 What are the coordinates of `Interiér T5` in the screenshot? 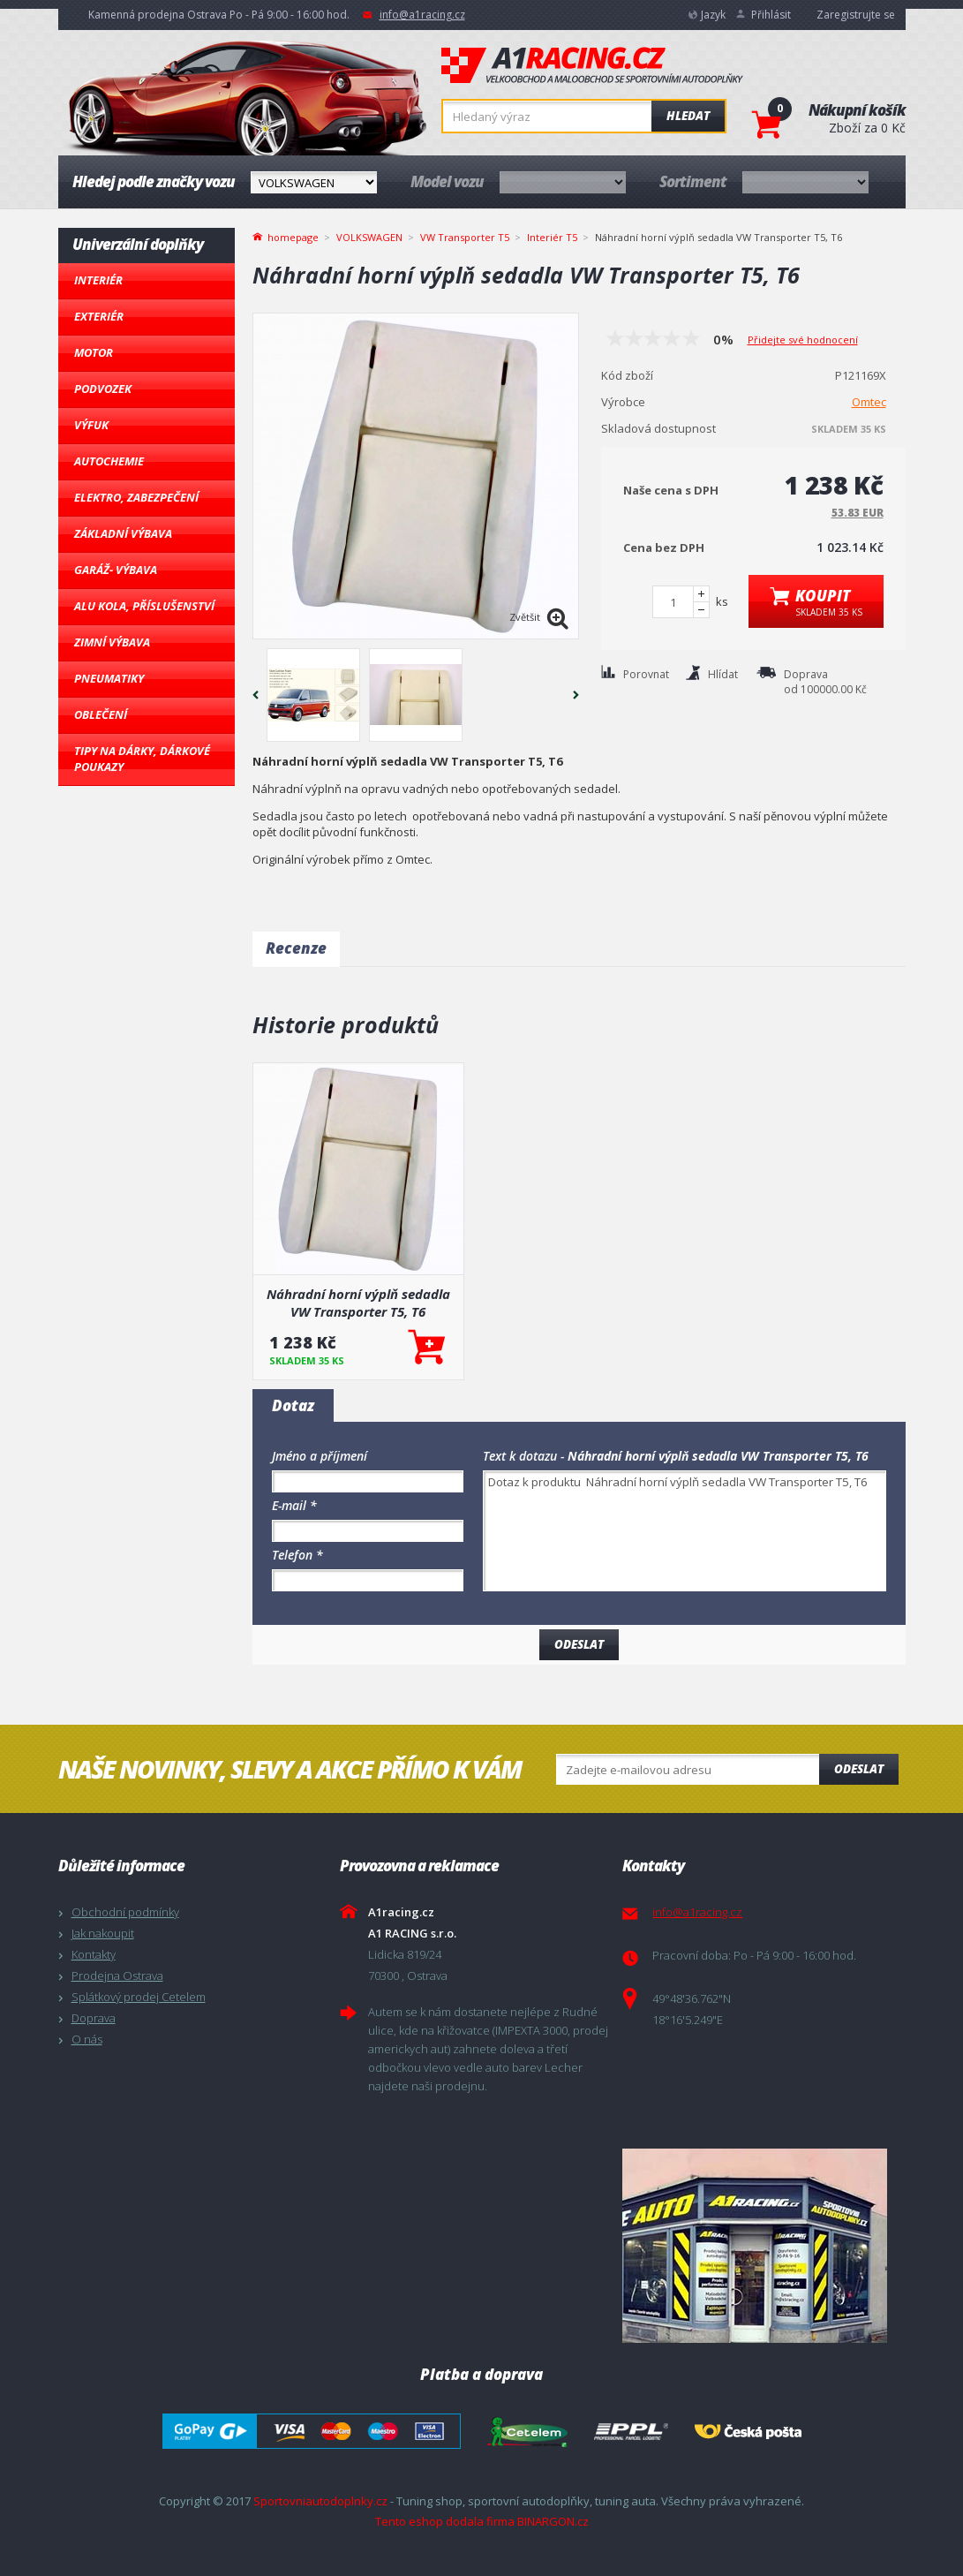 It's located at (552, 237).